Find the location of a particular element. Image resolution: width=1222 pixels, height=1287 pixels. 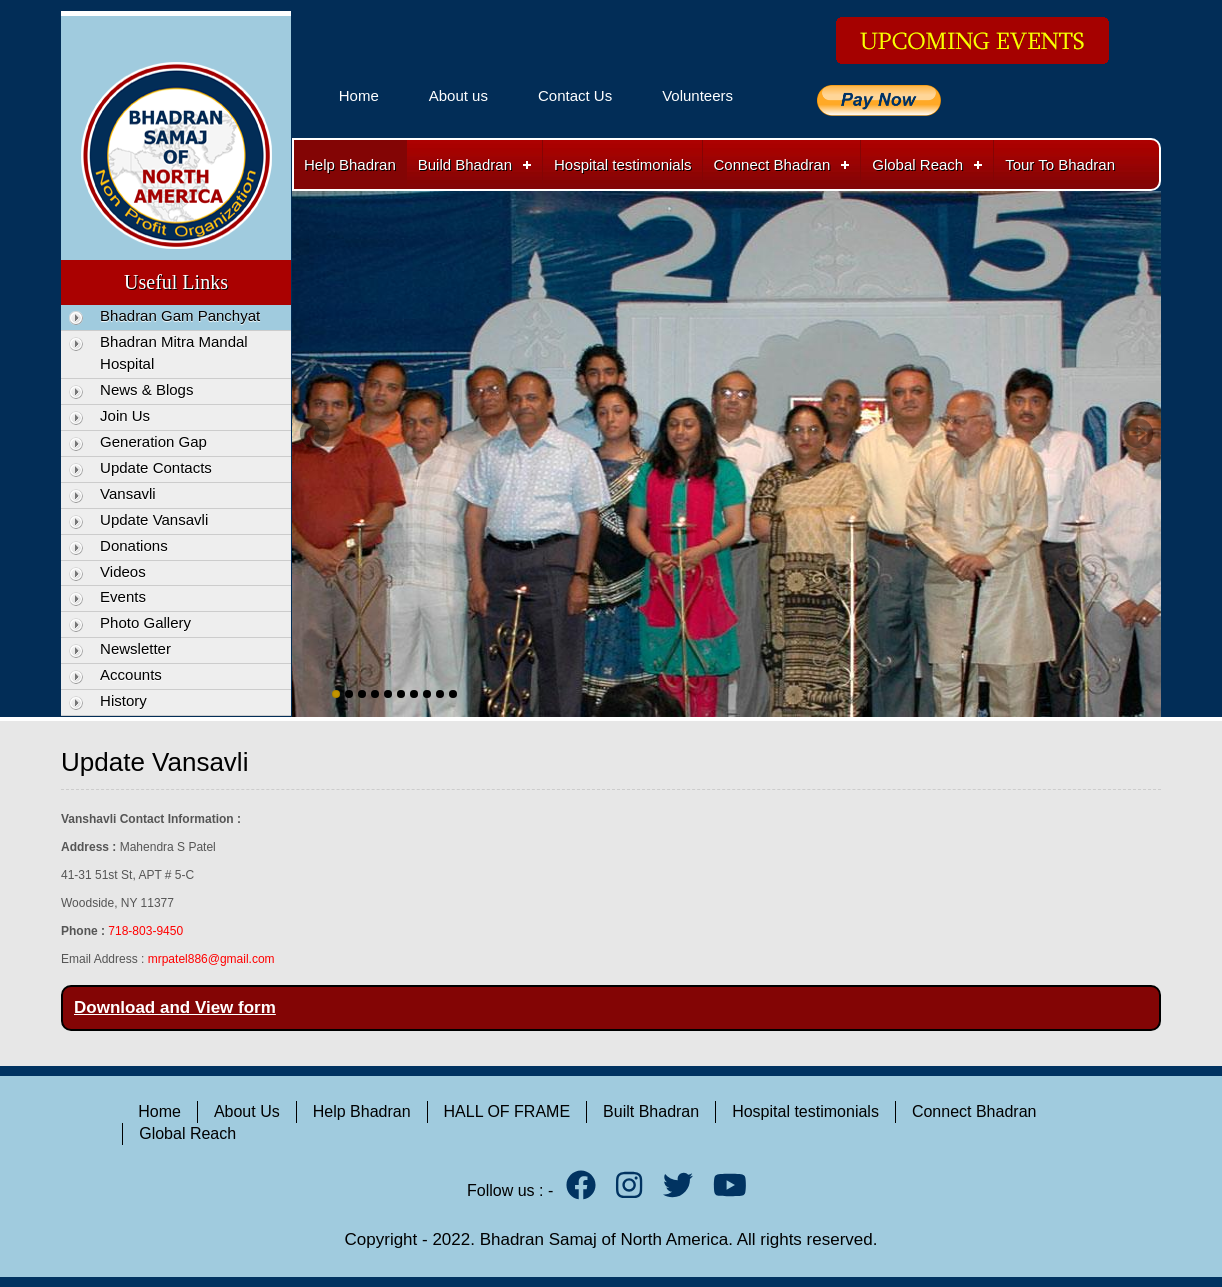

Global Reach is located at coordinates (917, 164).